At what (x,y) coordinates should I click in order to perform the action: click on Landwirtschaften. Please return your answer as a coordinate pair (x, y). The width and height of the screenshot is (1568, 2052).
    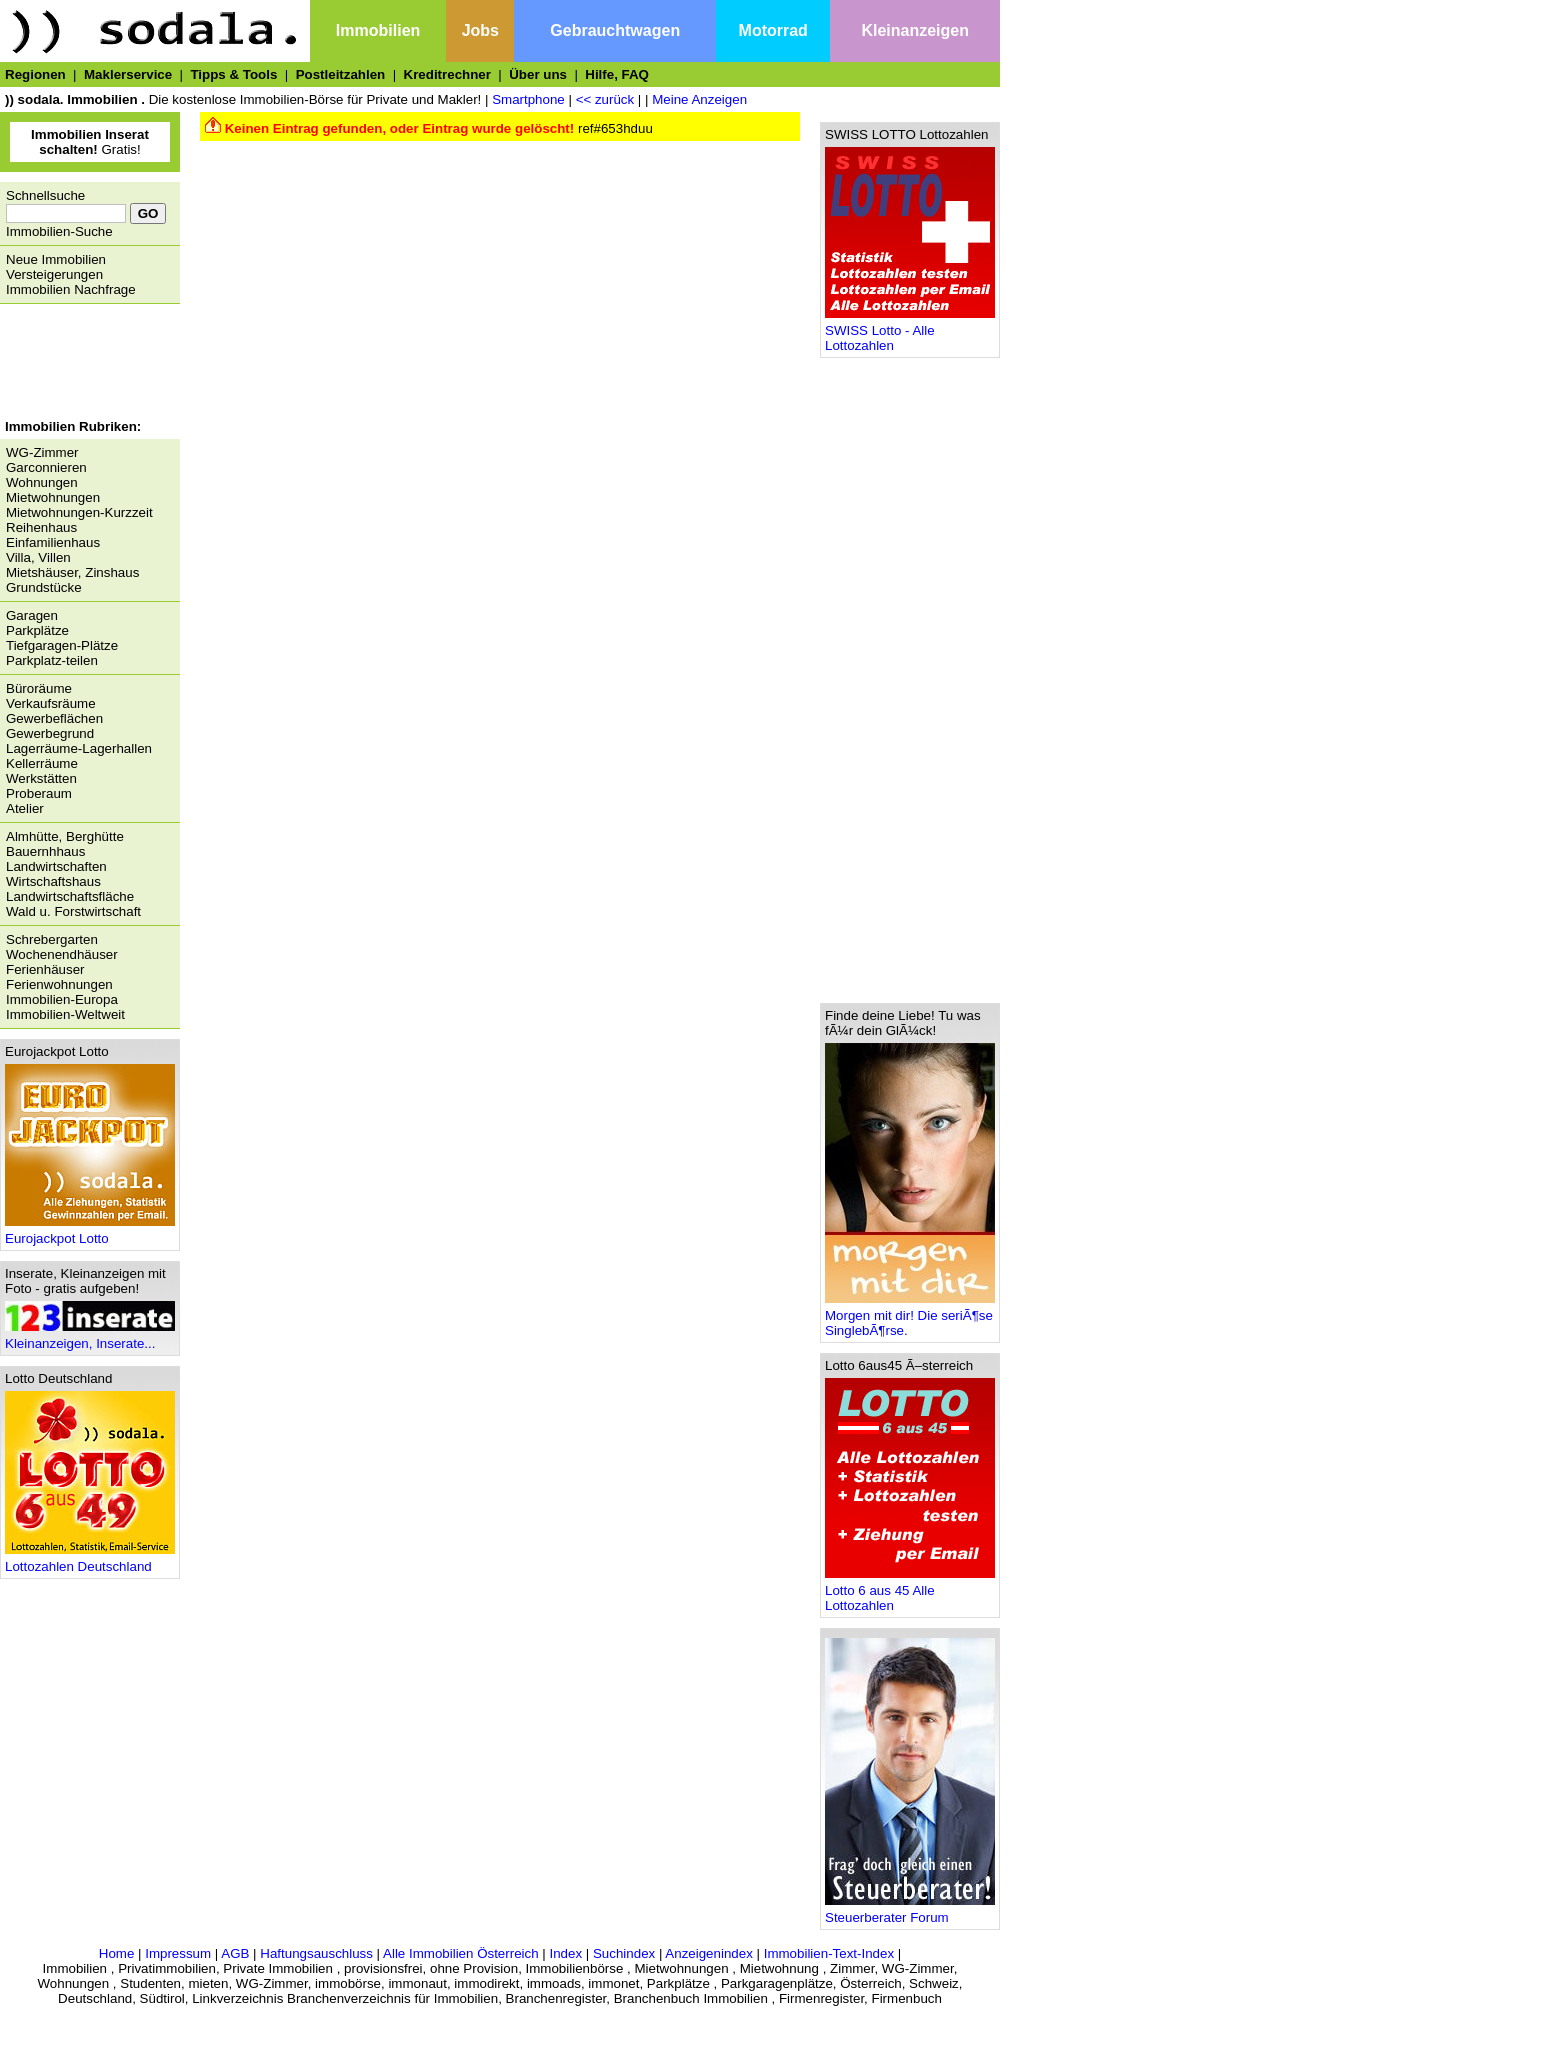
    Looking at the image, I should click on (56, 866).